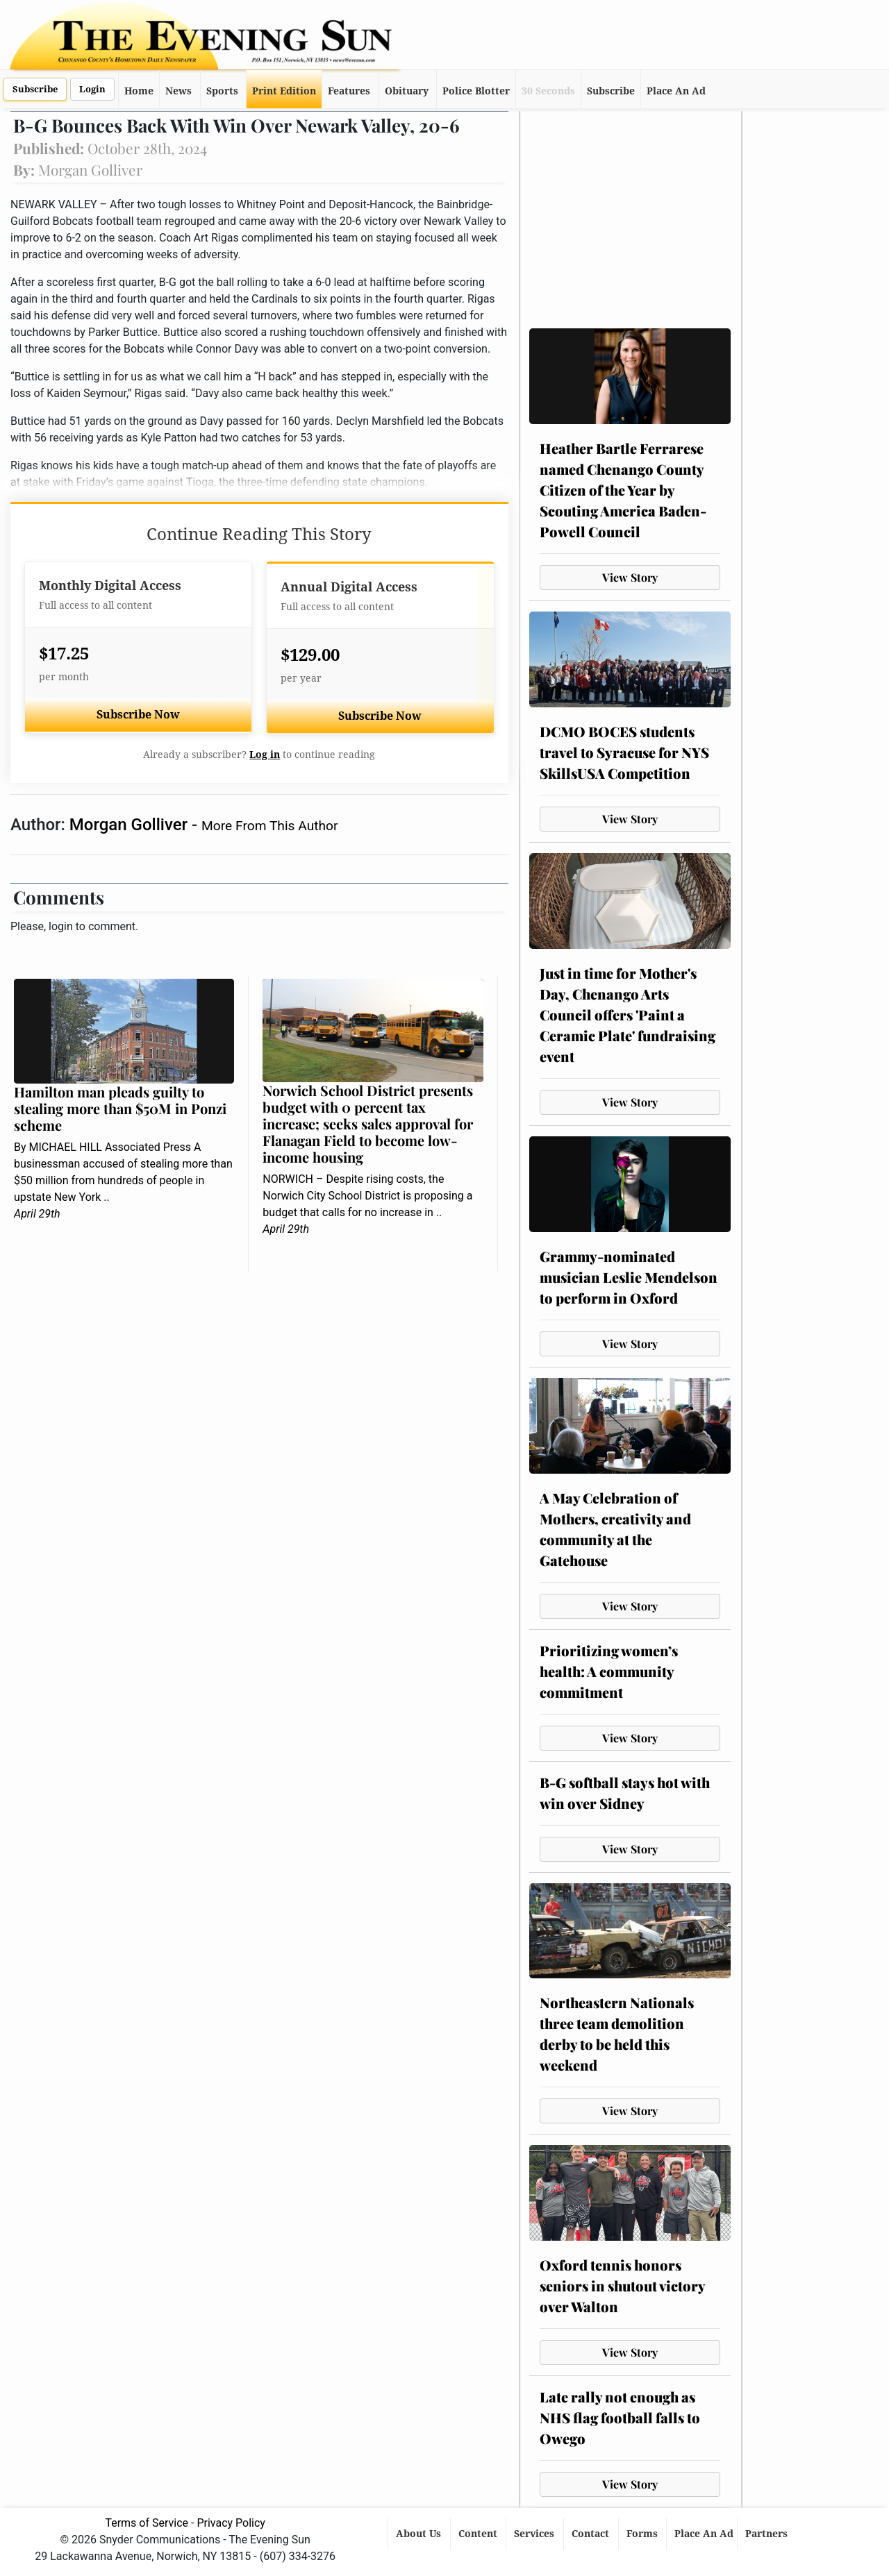  What do you see at coordinates (138, 714) in the screenshot?
I see `Subscribe Now` at bounding box center [138, 714].